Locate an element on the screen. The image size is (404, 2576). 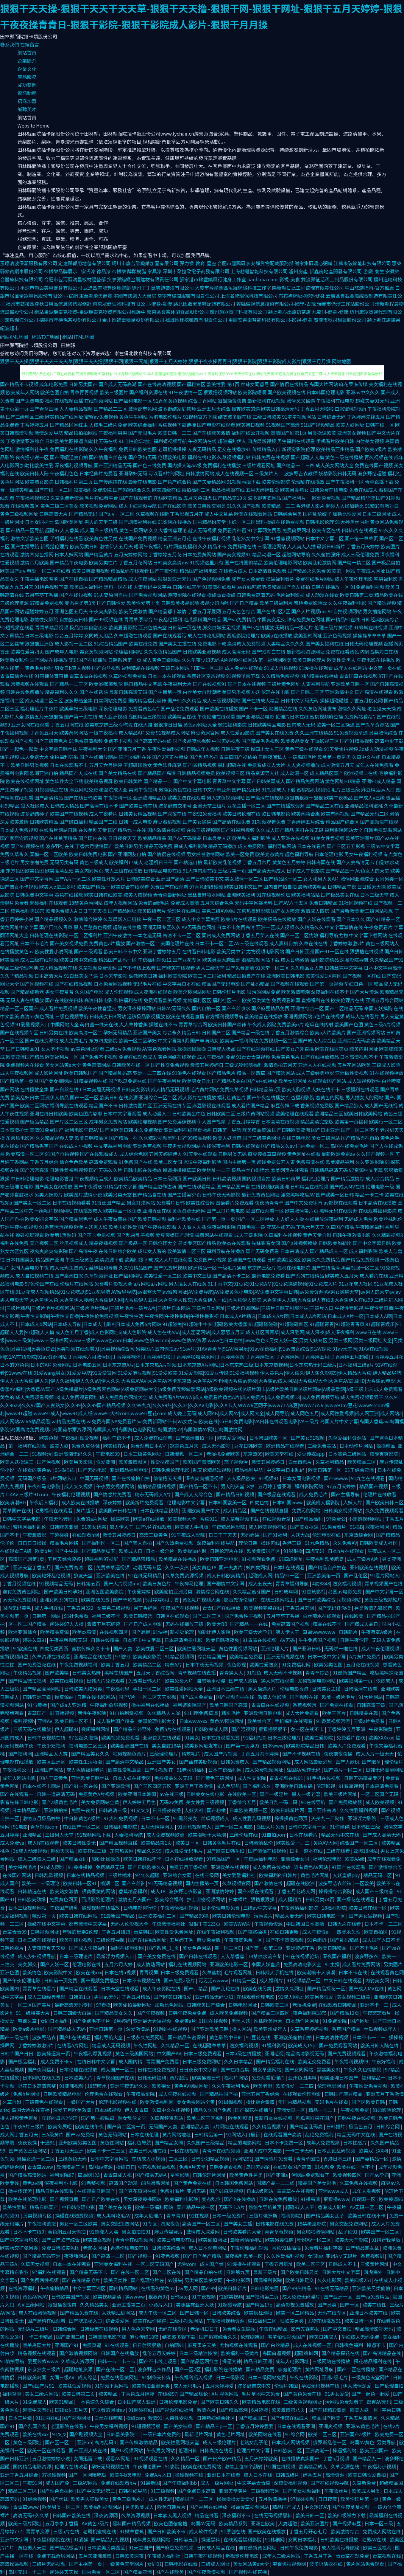
日日日日操操 is located at coordinates (33, 1542).